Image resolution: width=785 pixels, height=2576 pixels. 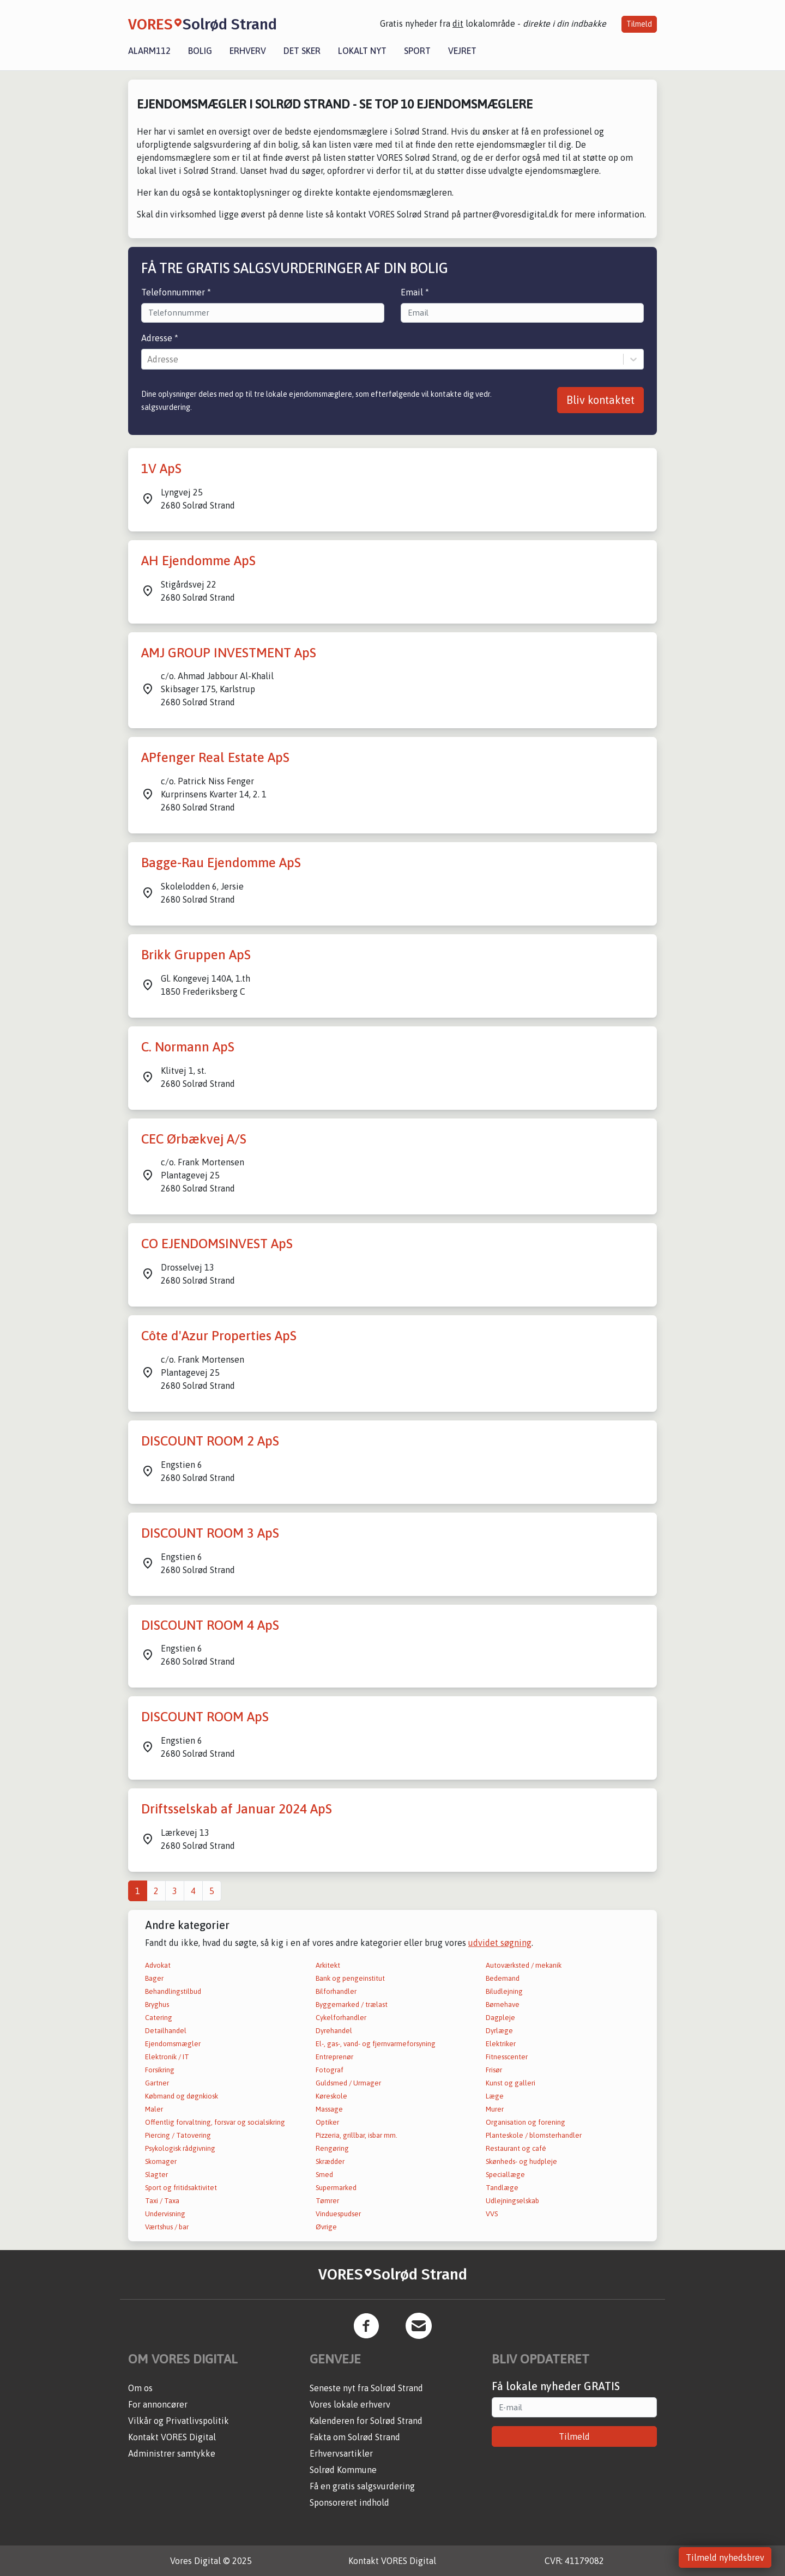 What do you see at coordinates (334, 2057) in the screenshot?
I see `Entreprenør` at bounding box center [334, 2057].